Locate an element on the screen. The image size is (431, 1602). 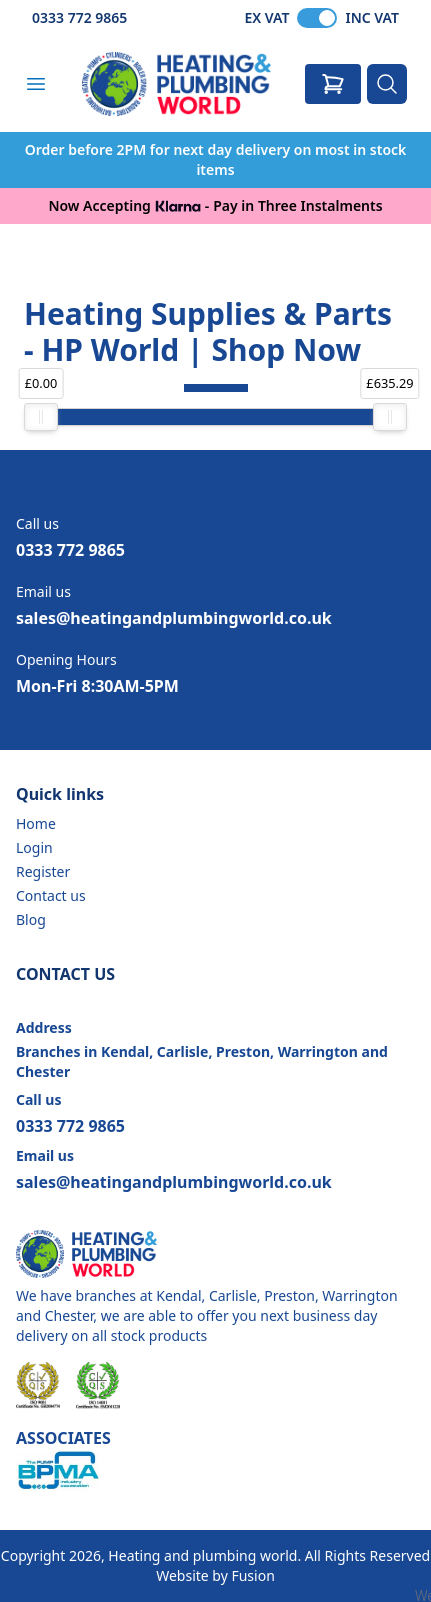
[Search] is located at coordinates (387, 84).